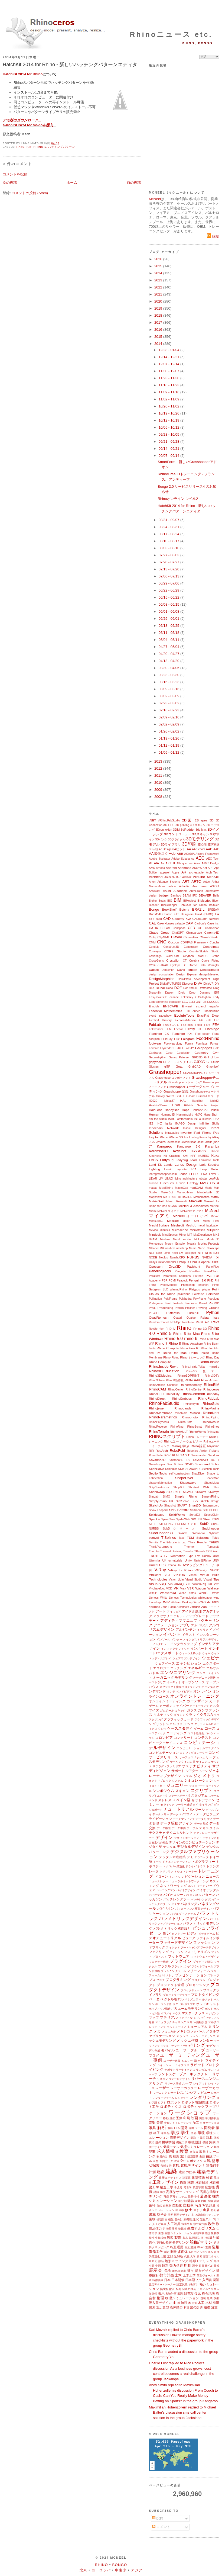  I want to click on GrabCAD, so click(194, 1066).